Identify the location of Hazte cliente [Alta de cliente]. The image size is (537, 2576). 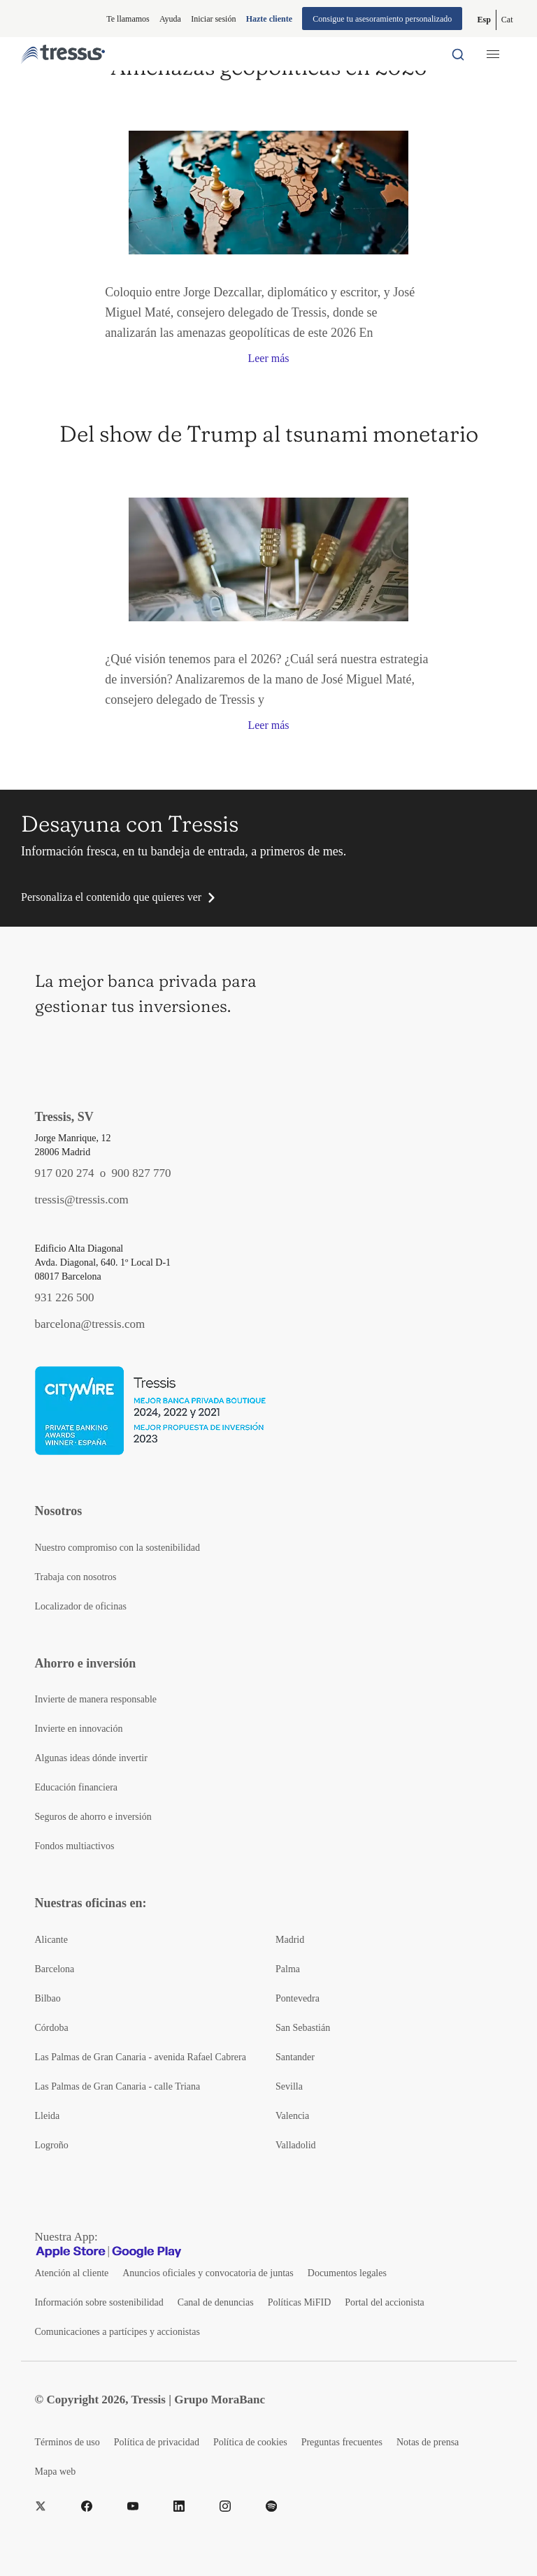
(269, 19).